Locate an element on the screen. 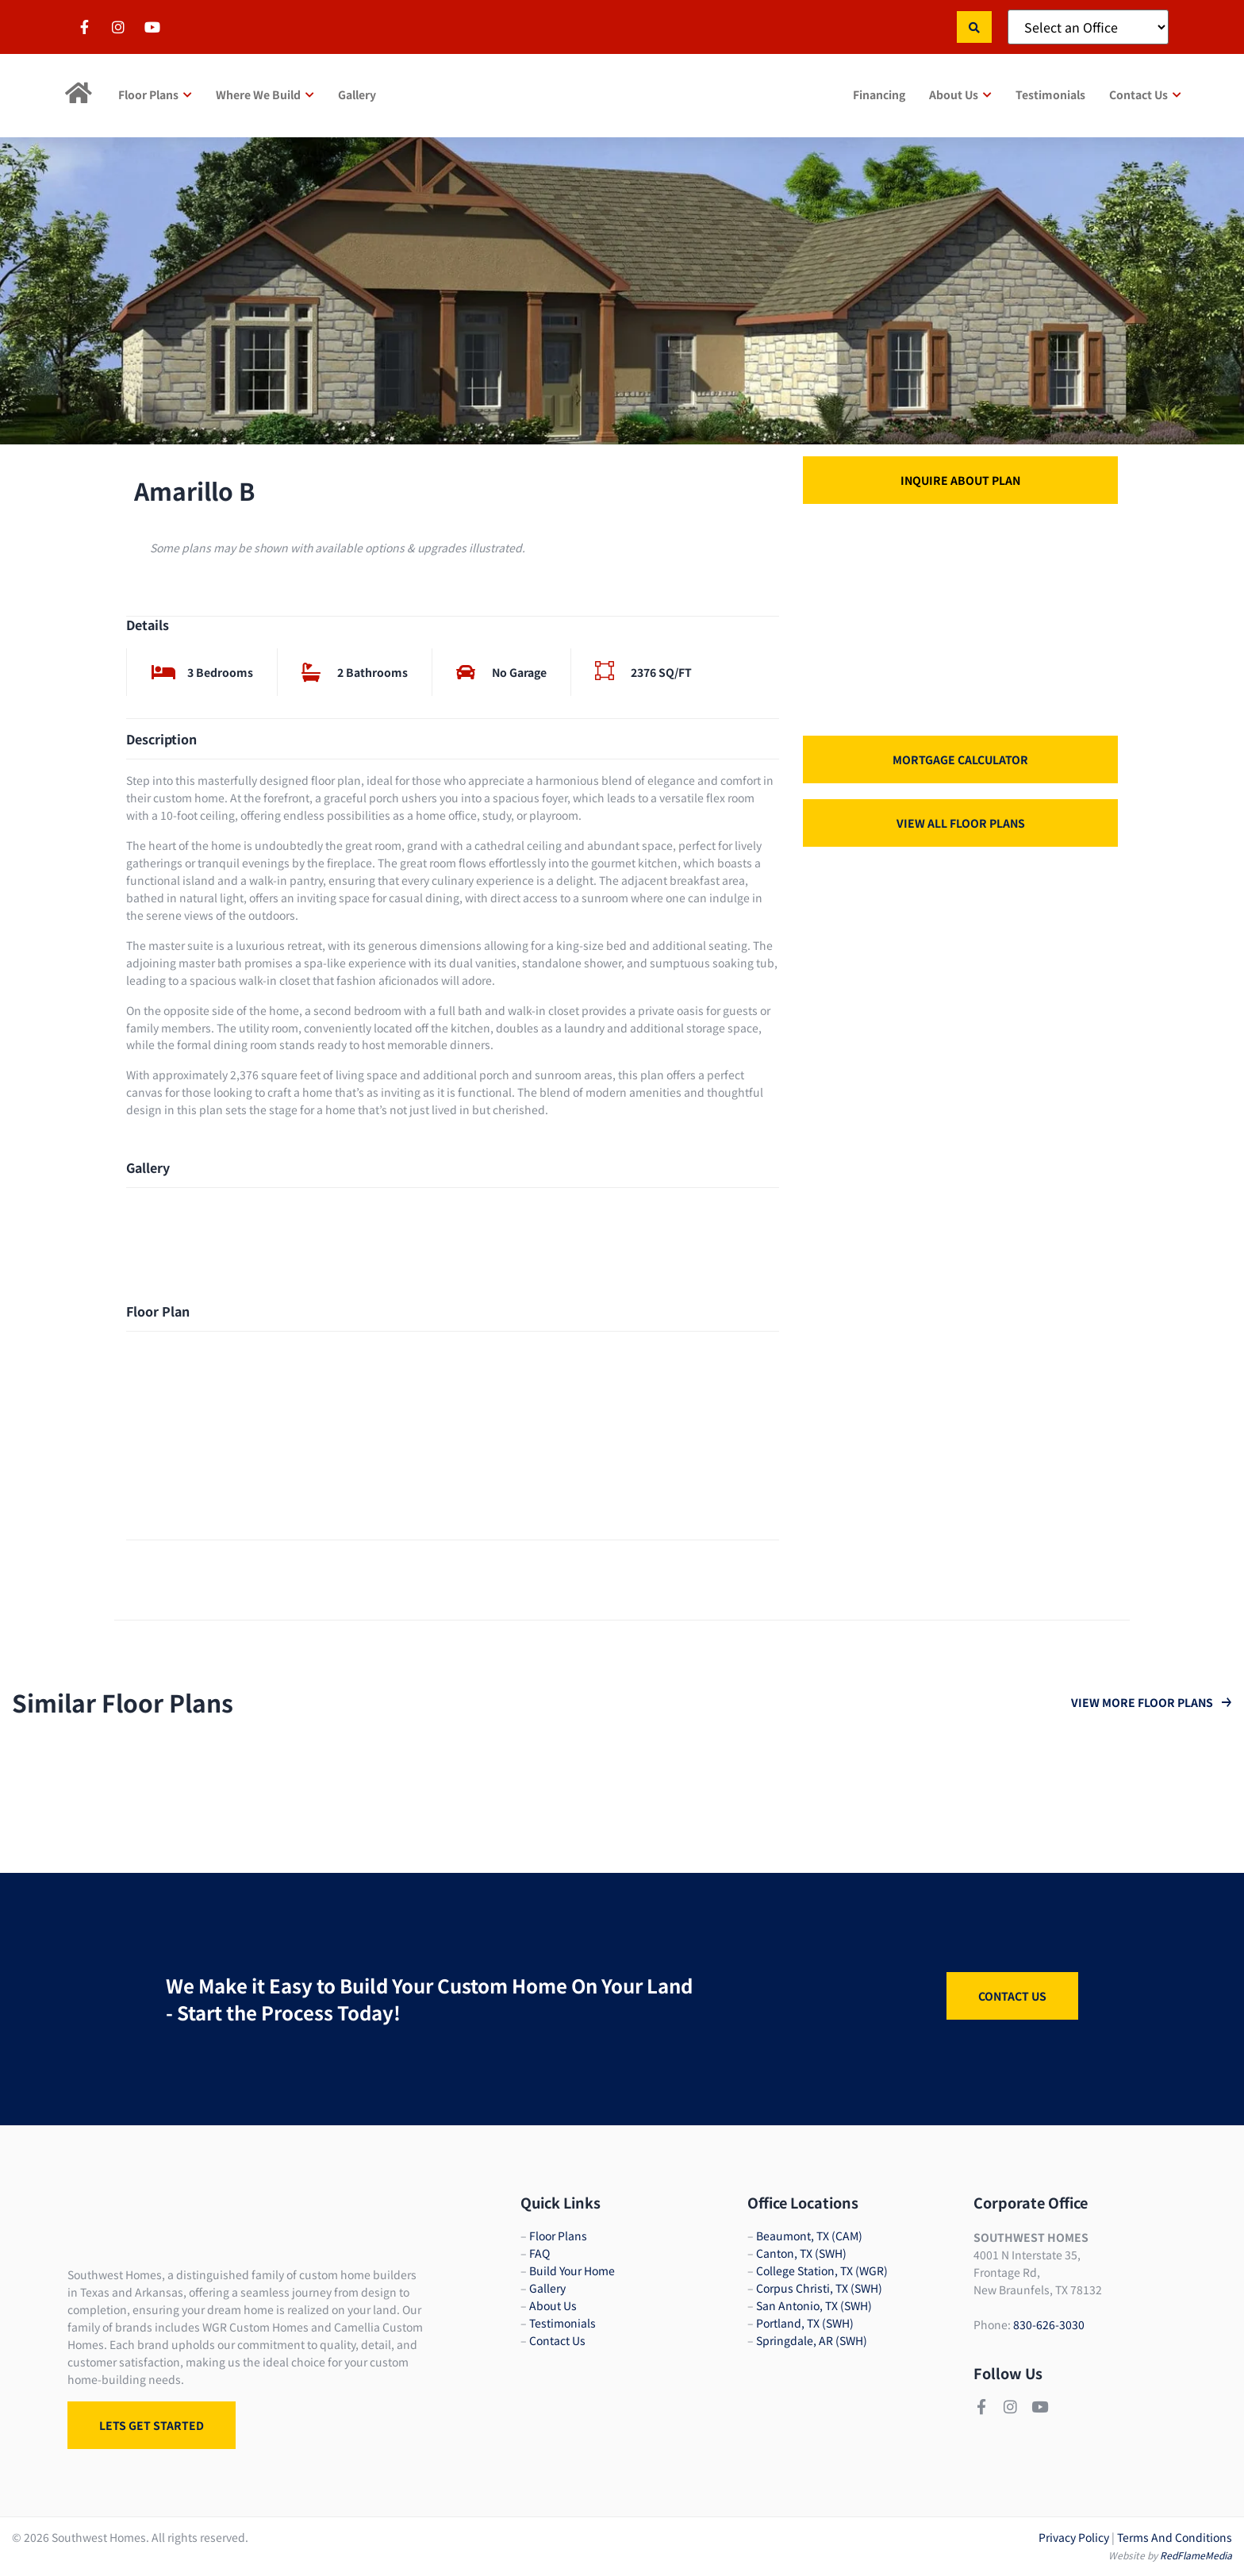  Build Your Home is located at coordinates (572, 2270).